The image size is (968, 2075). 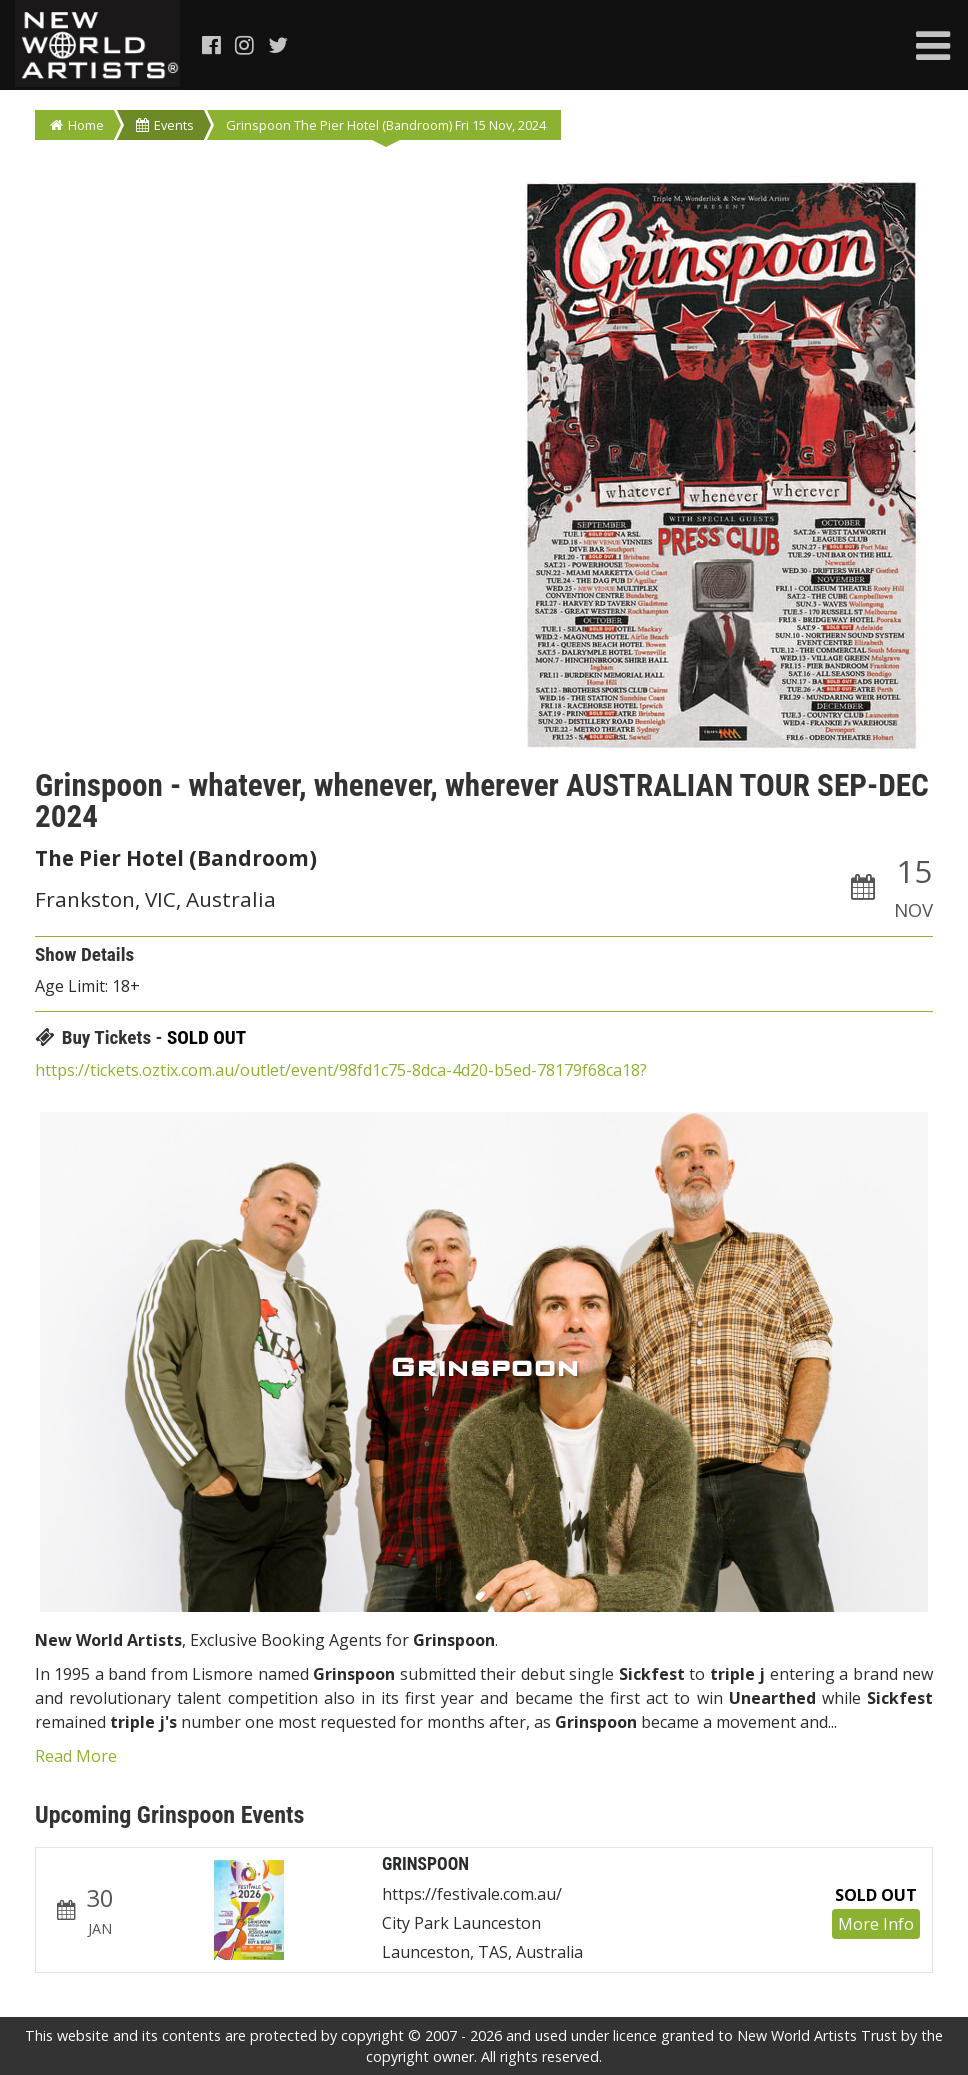 I want to click on Grinspoon The Pier Hotel (Bandroom) Fri 15 Nov, 2024, so click(x=386, y=125).